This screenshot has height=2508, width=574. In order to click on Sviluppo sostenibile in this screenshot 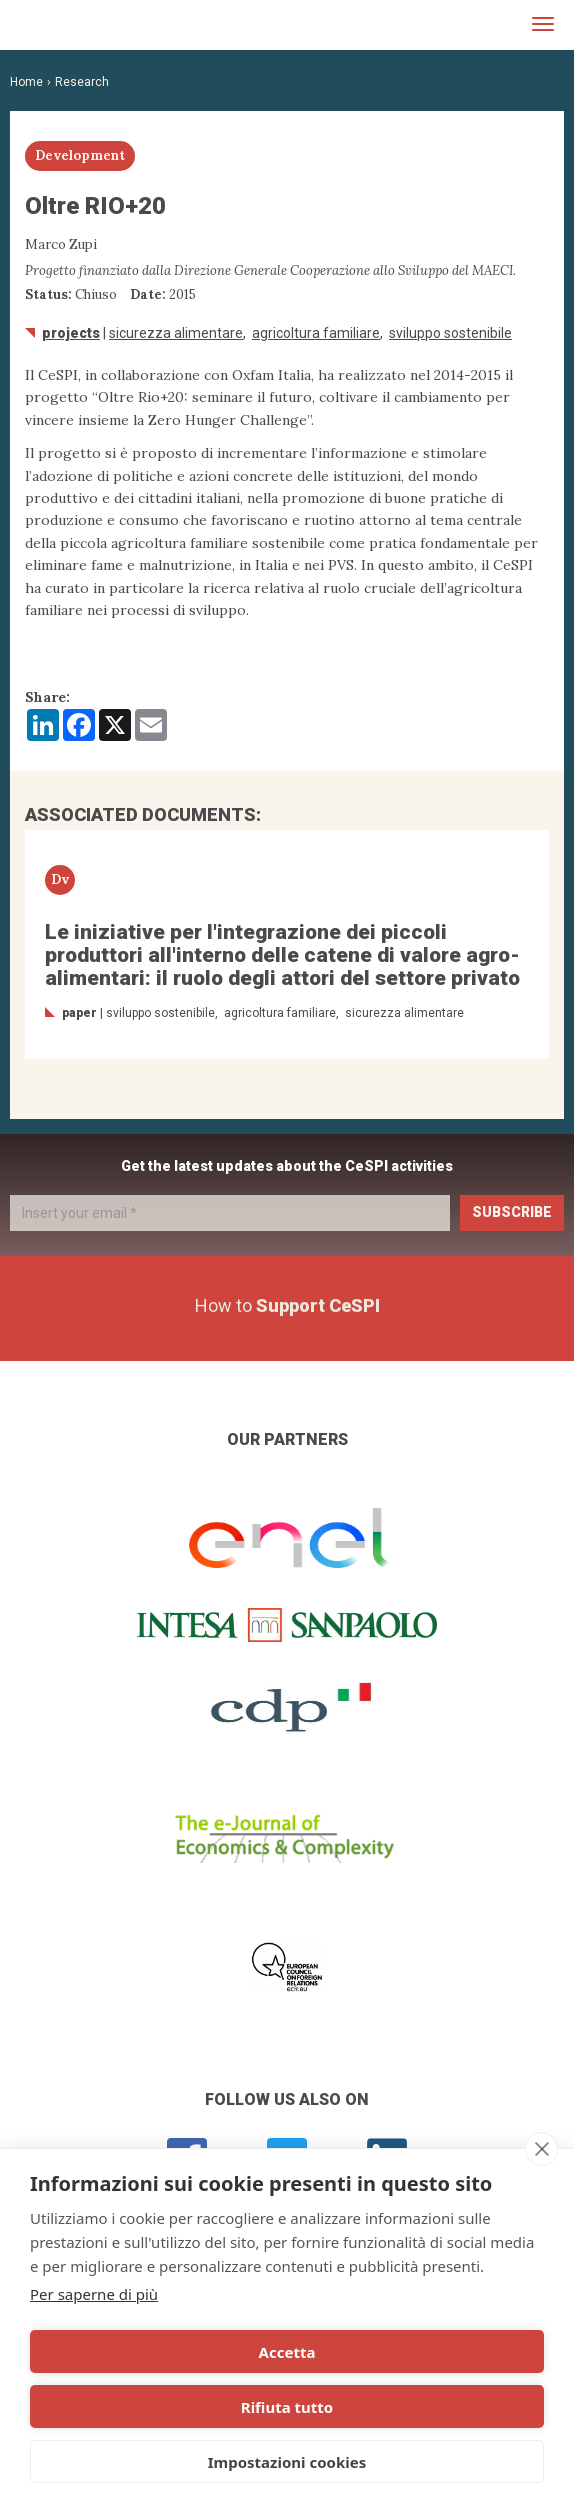, I will do `click(450, 333)`.